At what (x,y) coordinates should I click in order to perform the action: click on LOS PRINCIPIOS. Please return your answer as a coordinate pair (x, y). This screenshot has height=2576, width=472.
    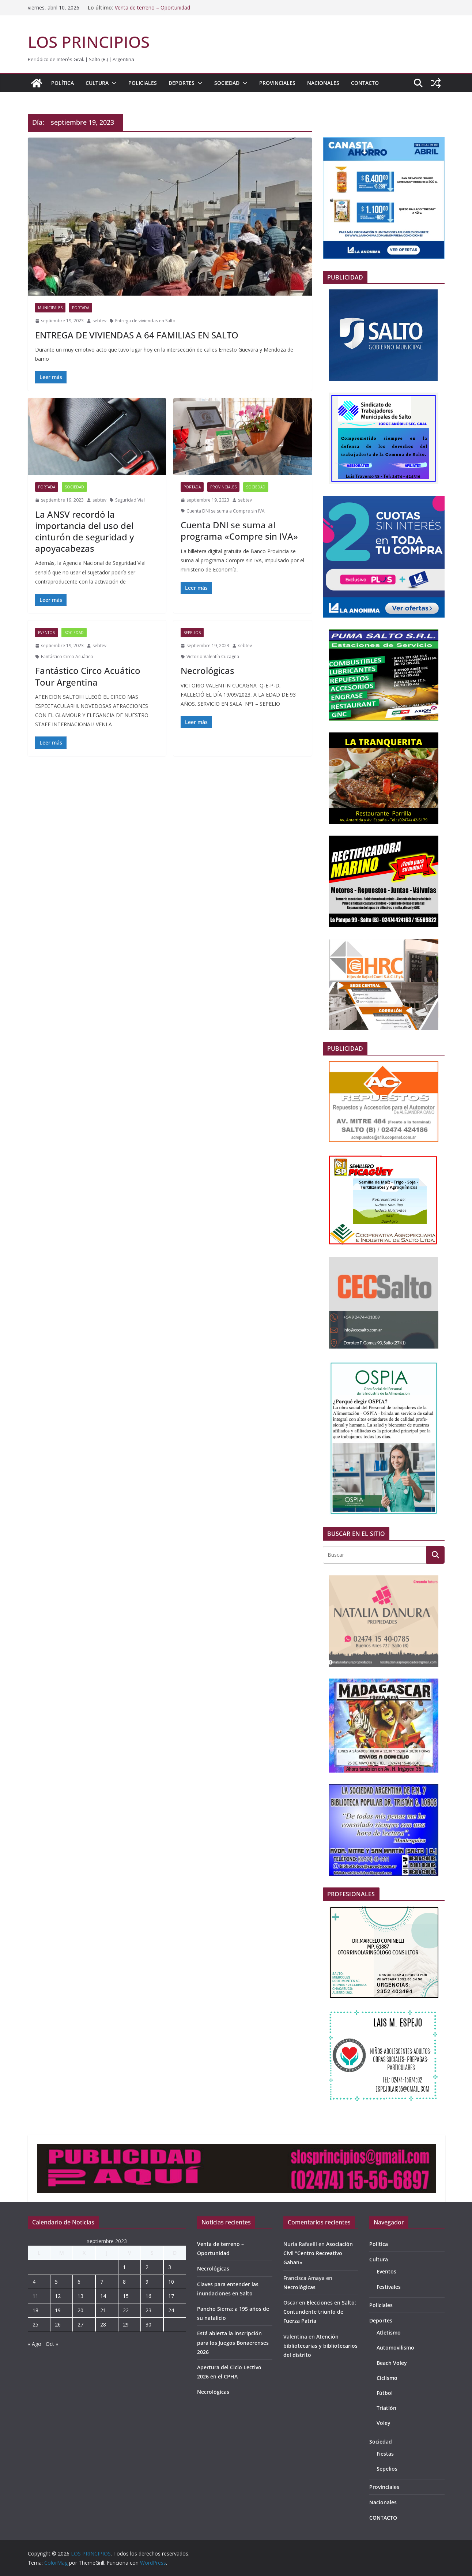
    Looking at the image, I should click on (89, 42).